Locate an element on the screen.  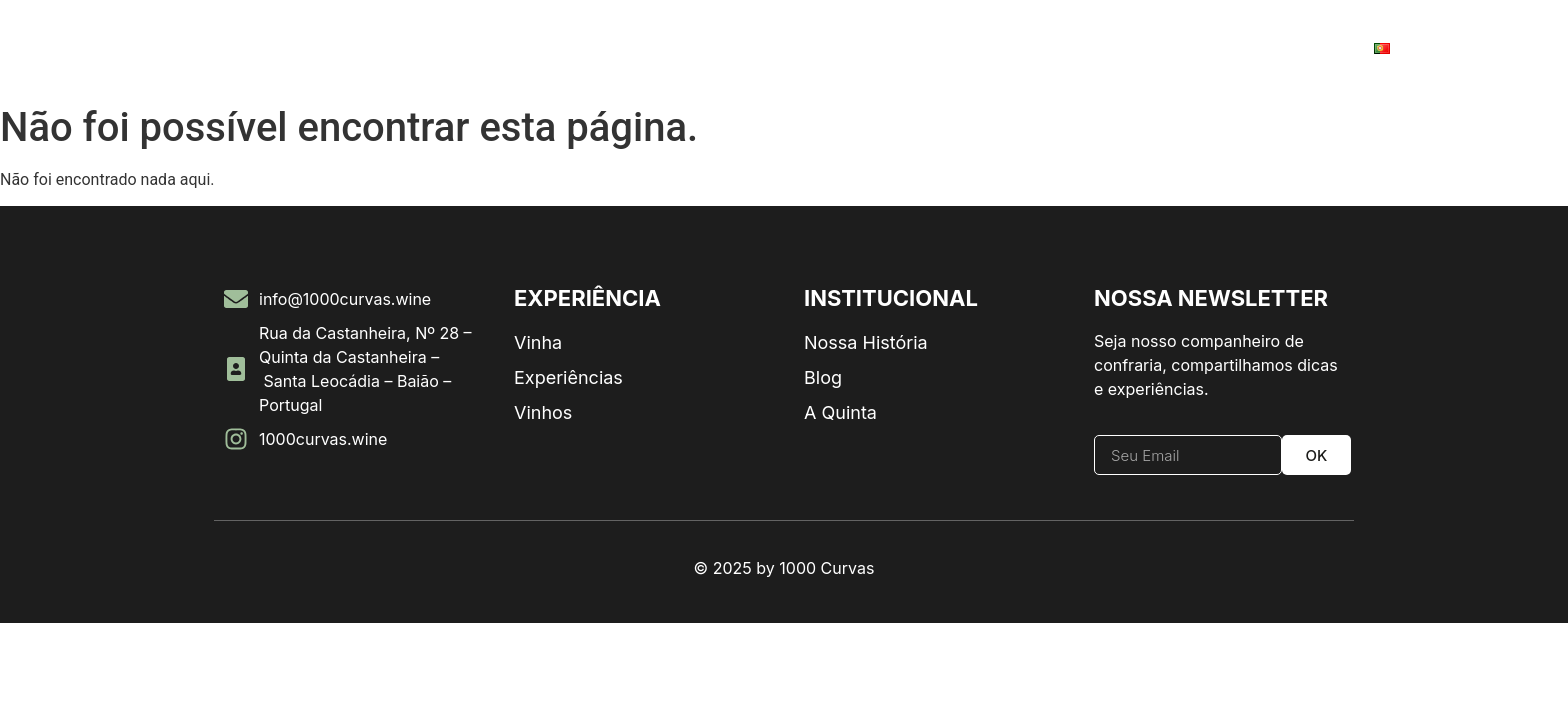
Home is located at coordinates (106, 48).